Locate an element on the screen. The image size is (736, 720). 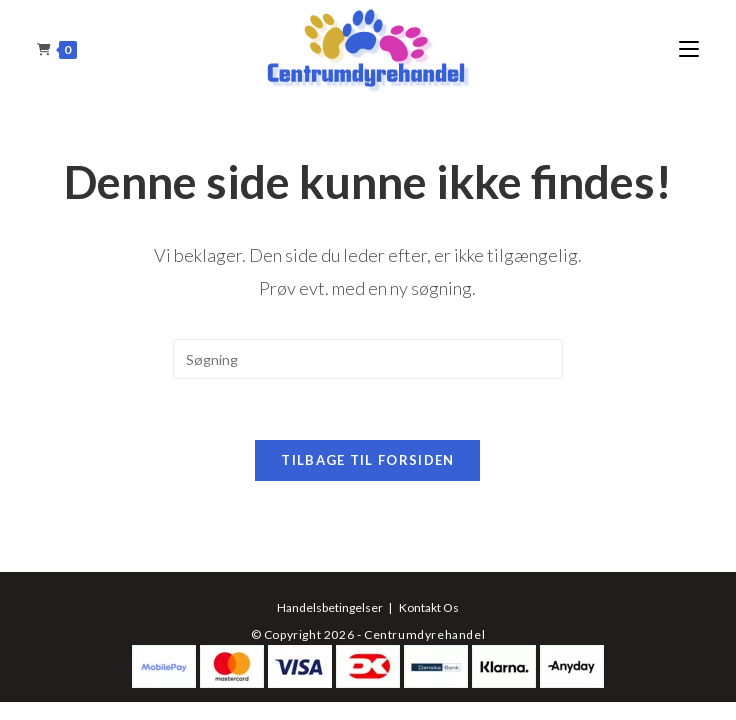
Tilbage til forsiden is located at coordinates (367, 460).